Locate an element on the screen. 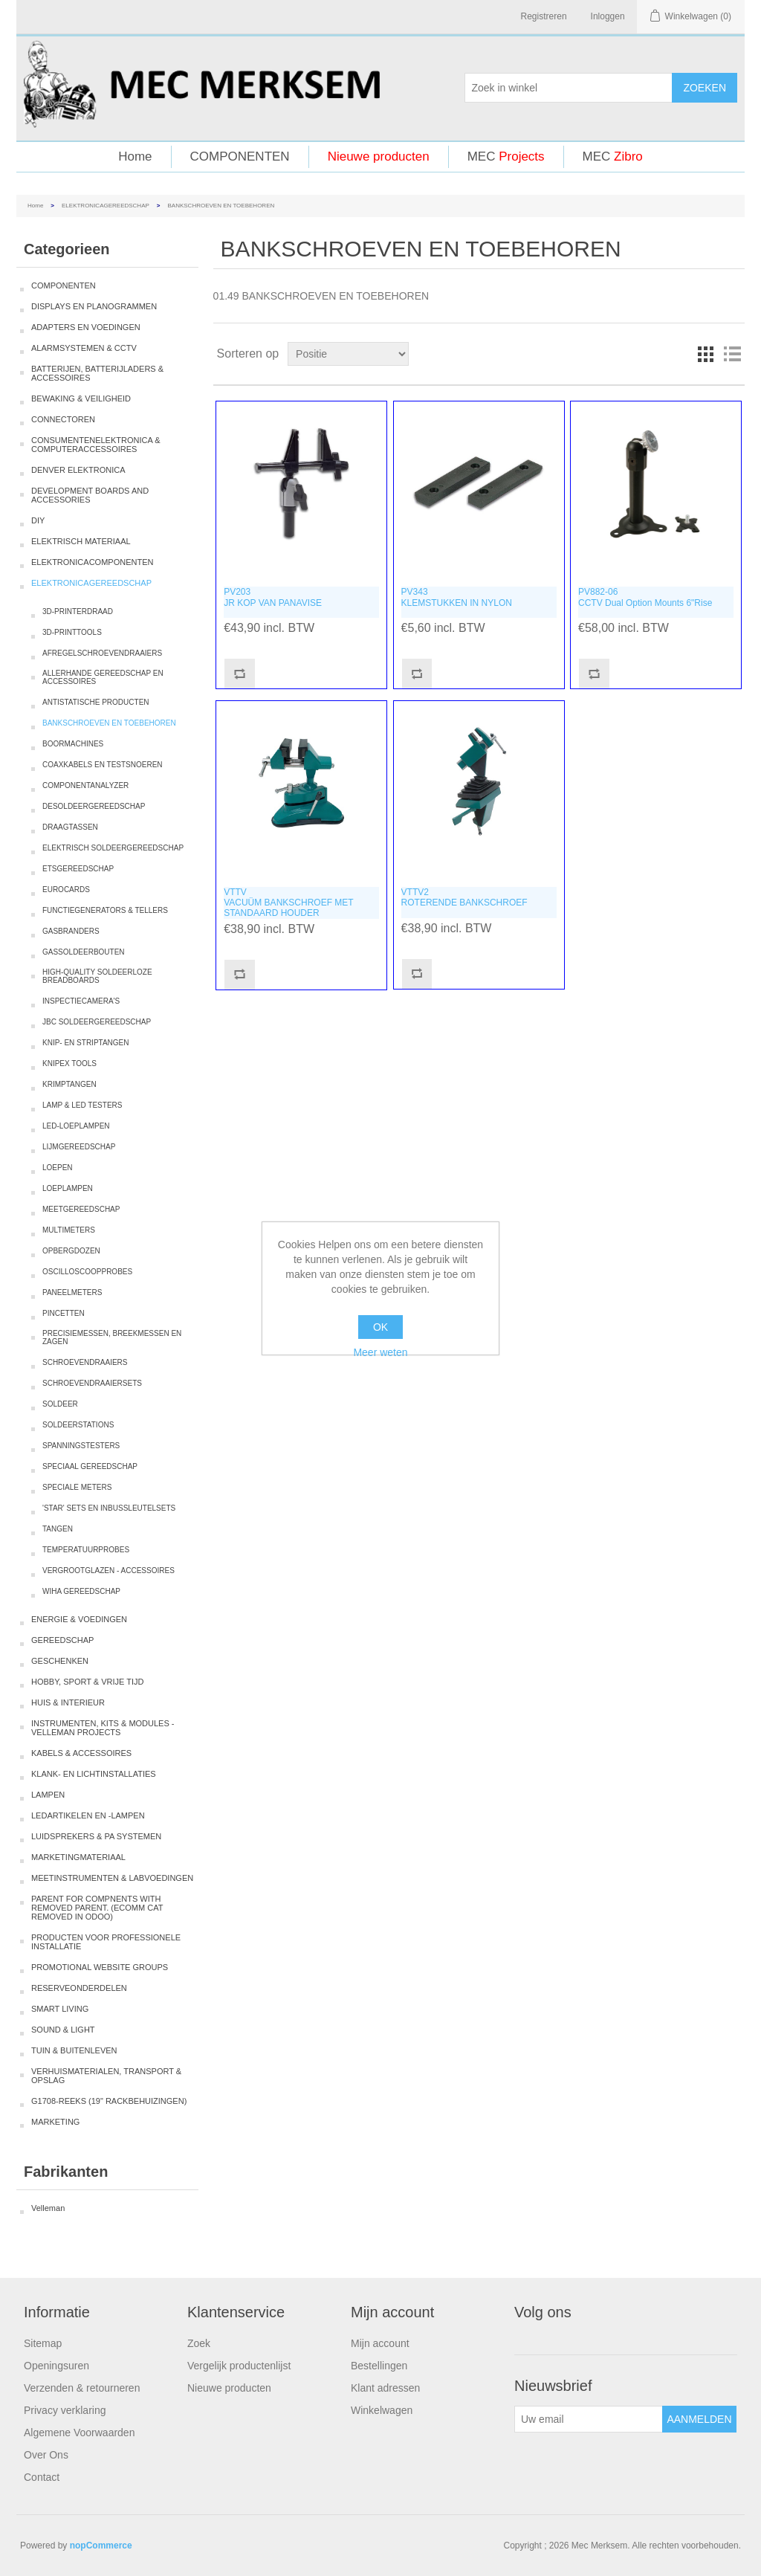 This screenshot has width=761, height=2576. SOLDEER is located at coordinates (60, 1404).